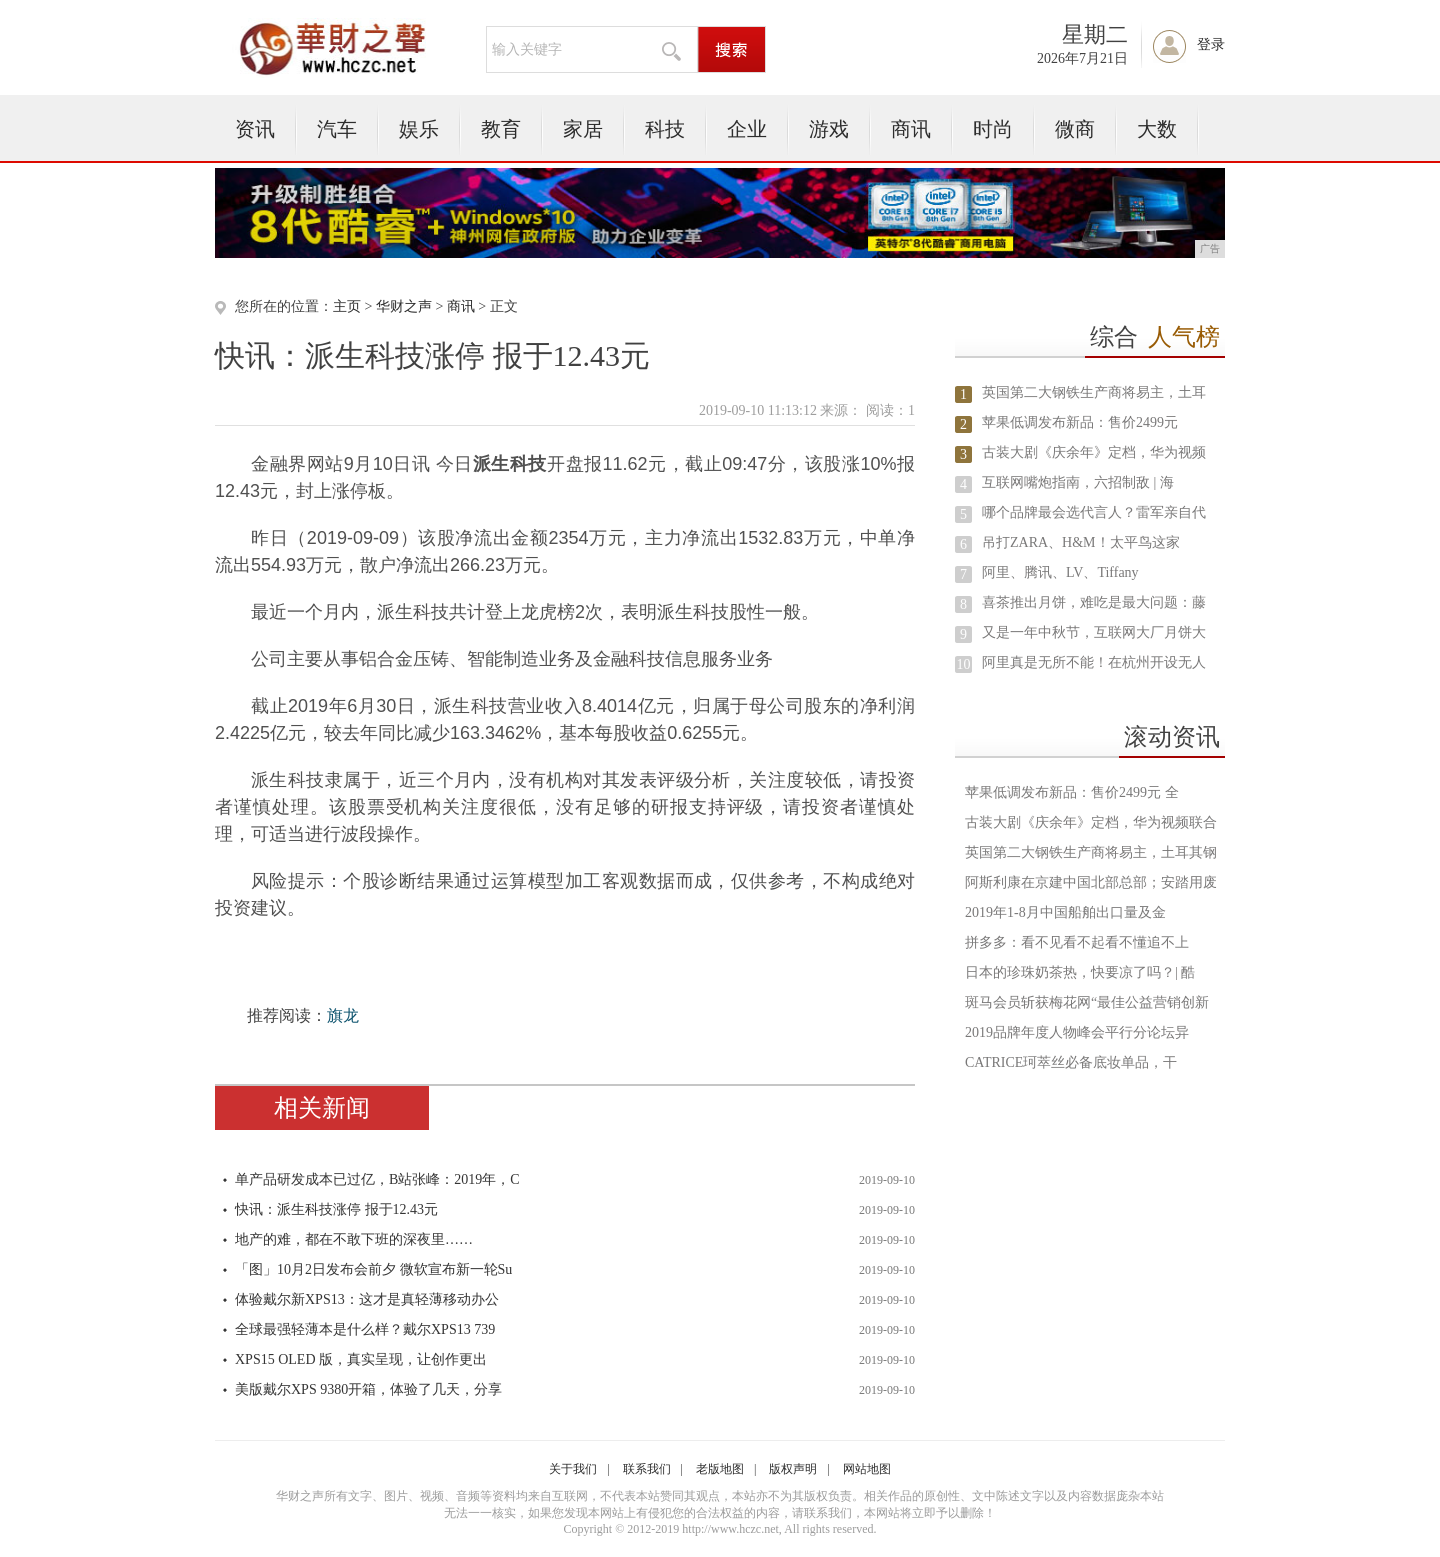  Describe the element at coordinates (1075, 129) in the screenshot. I see `微商` at that location.